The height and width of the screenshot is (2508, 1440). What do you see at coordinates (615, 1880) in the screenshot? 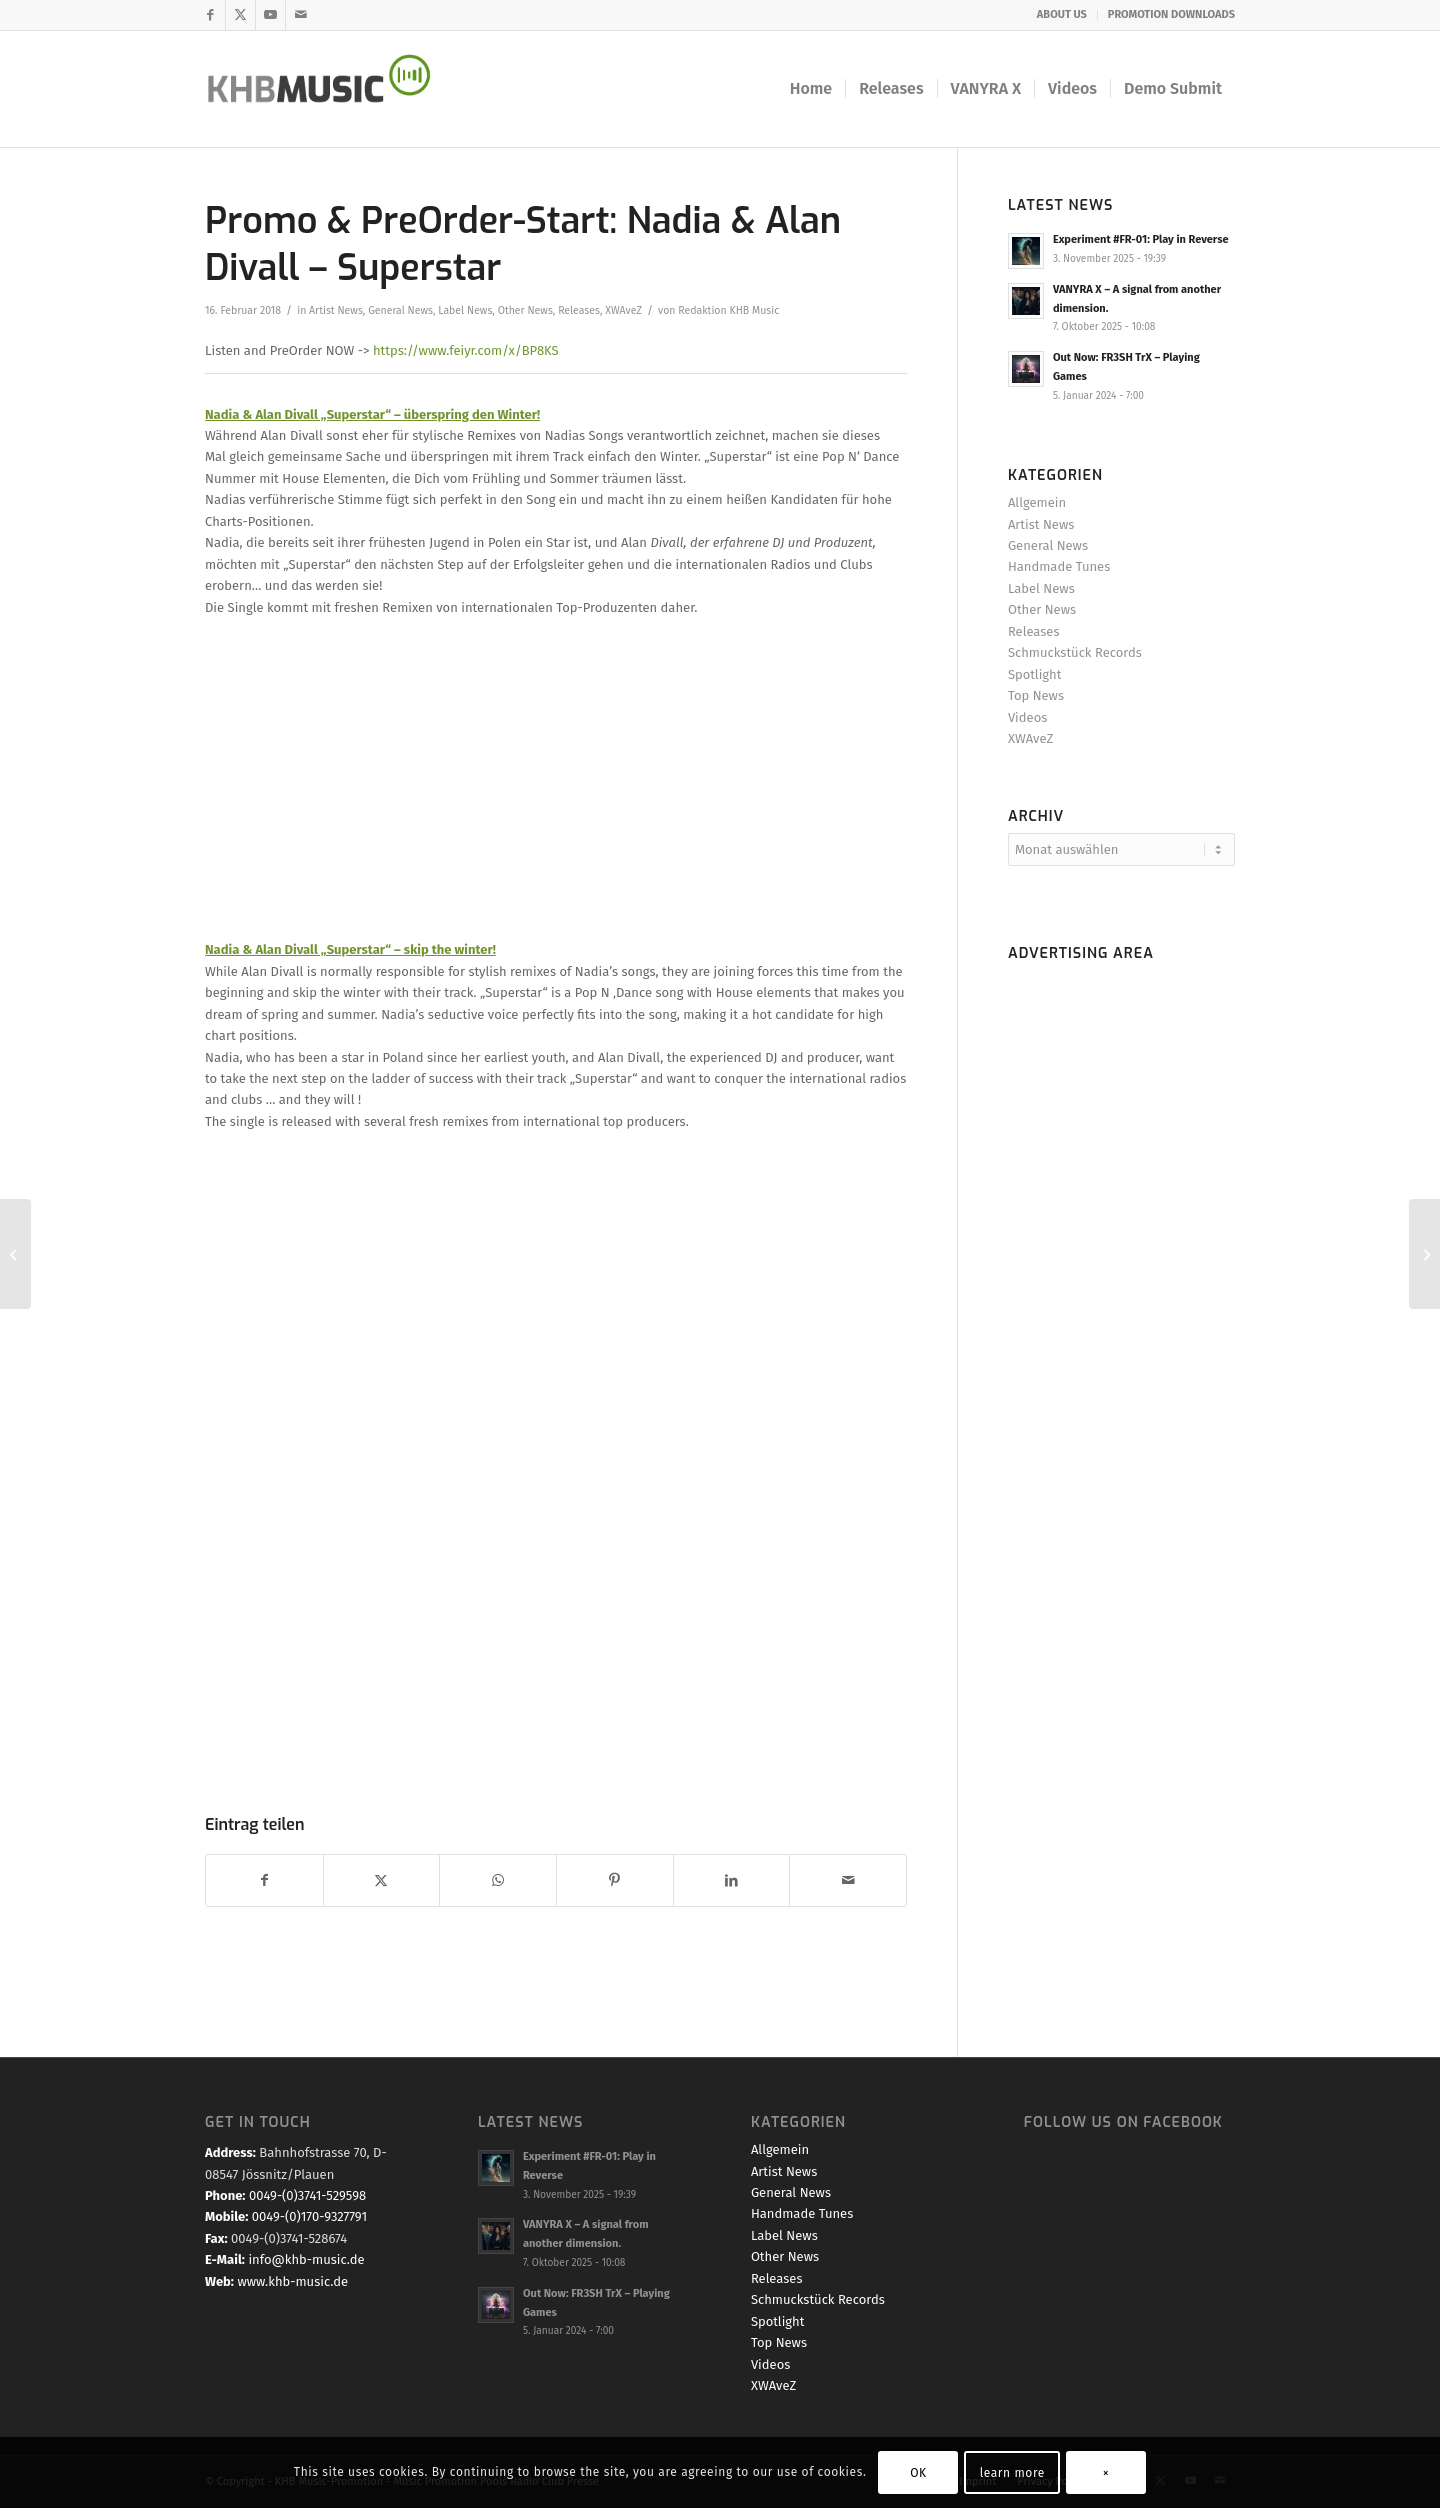
I see `[Teilen auf Pinterest]` at bounding box center [615, 1880].